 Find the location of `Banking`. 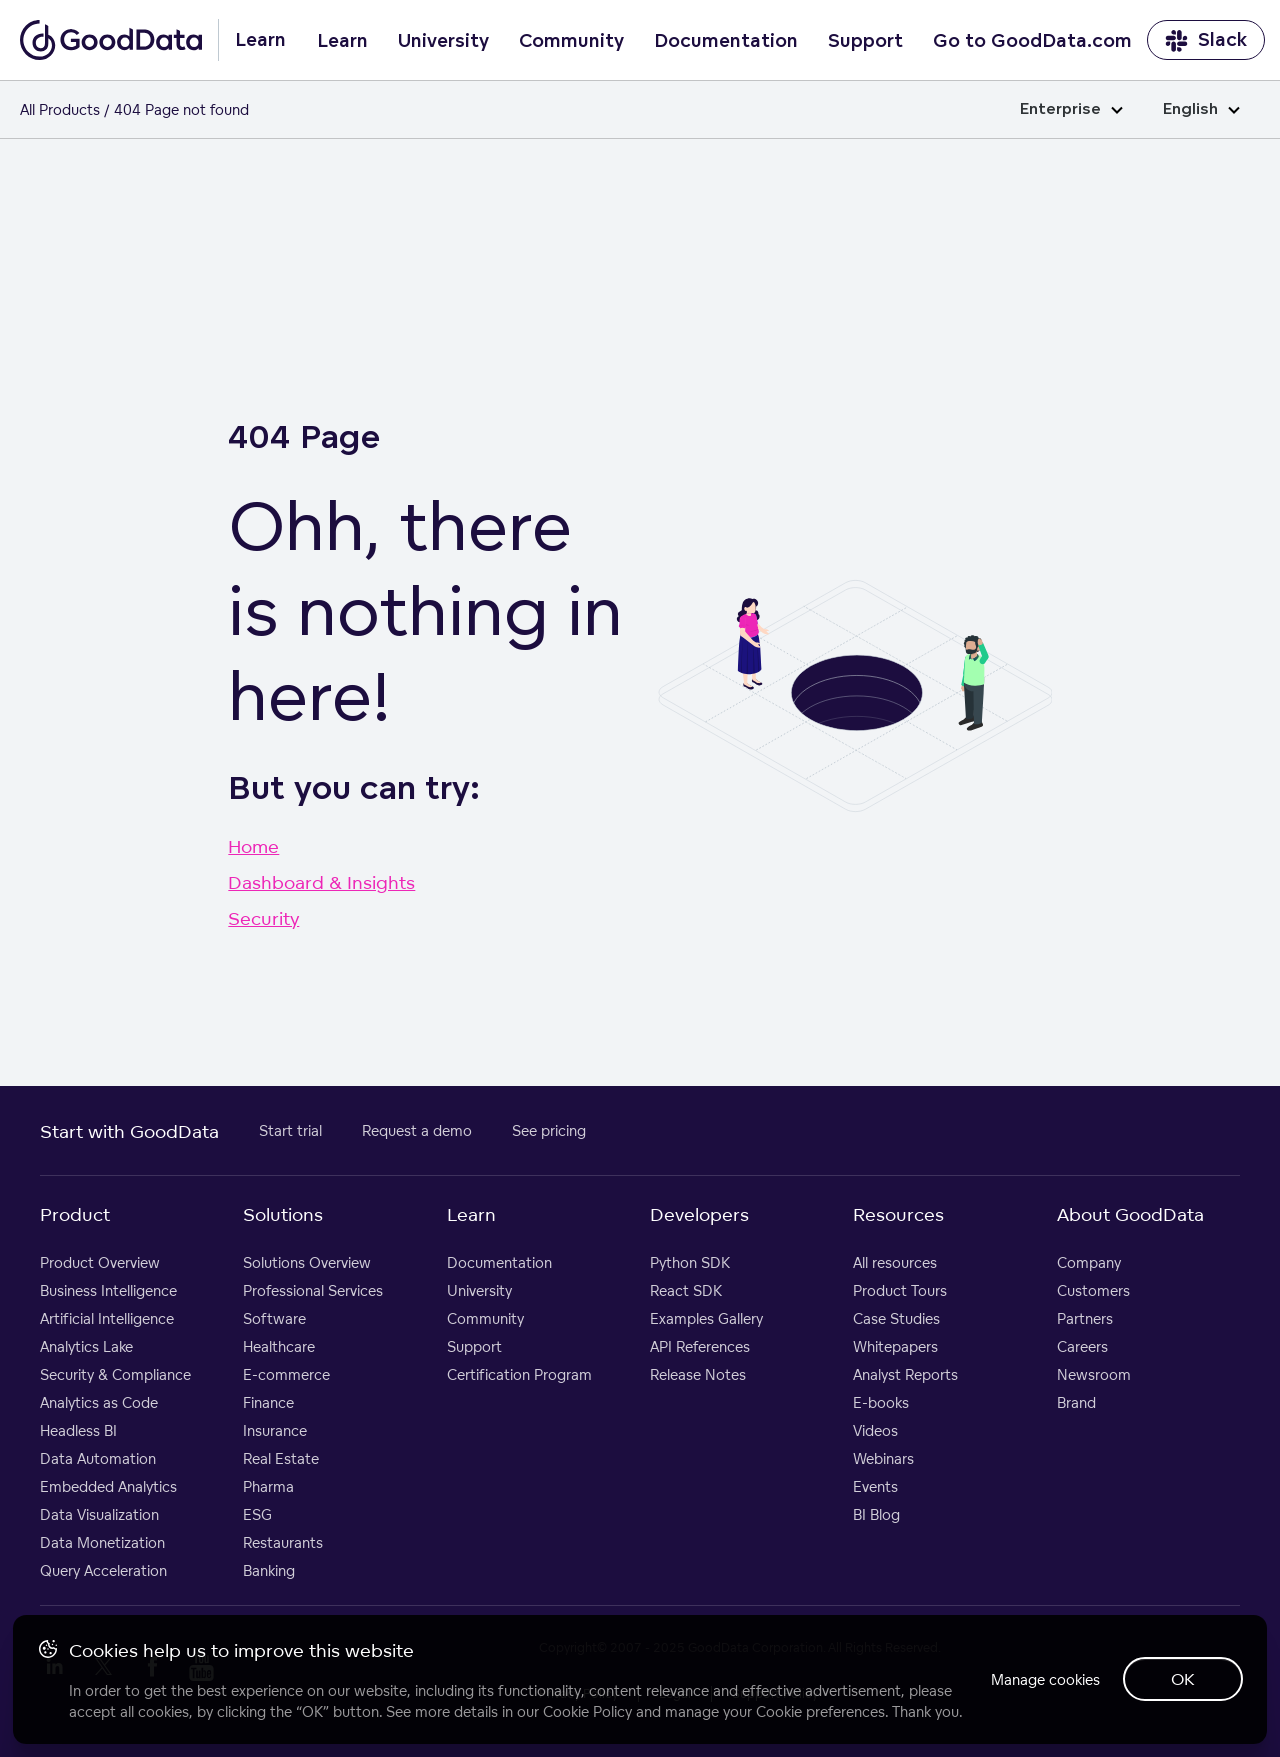

Banking is located at coordinates (269, 1570).